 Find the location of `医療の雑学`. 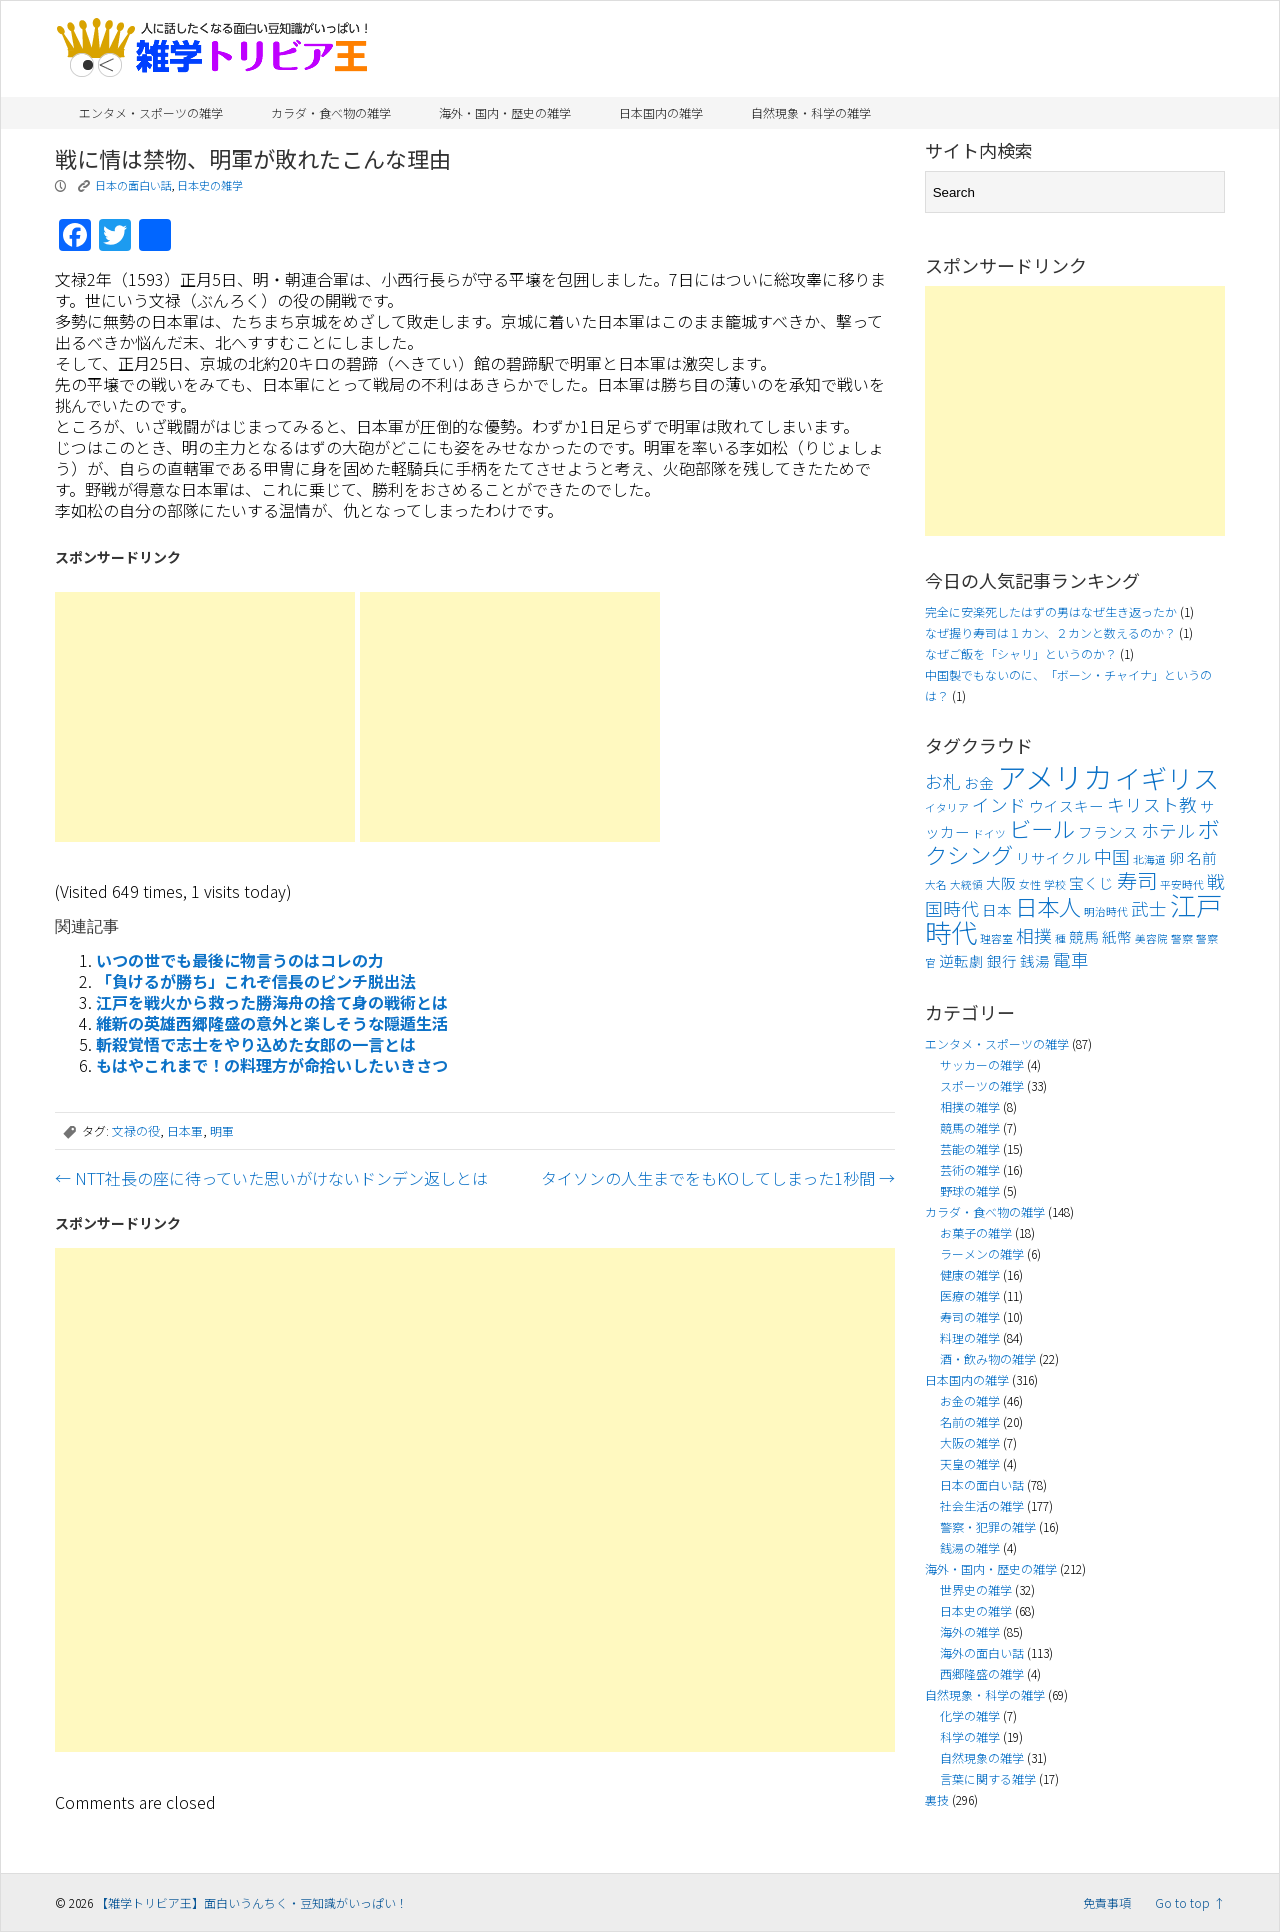

医療の雑学 is located at coordinates (970, 1295).